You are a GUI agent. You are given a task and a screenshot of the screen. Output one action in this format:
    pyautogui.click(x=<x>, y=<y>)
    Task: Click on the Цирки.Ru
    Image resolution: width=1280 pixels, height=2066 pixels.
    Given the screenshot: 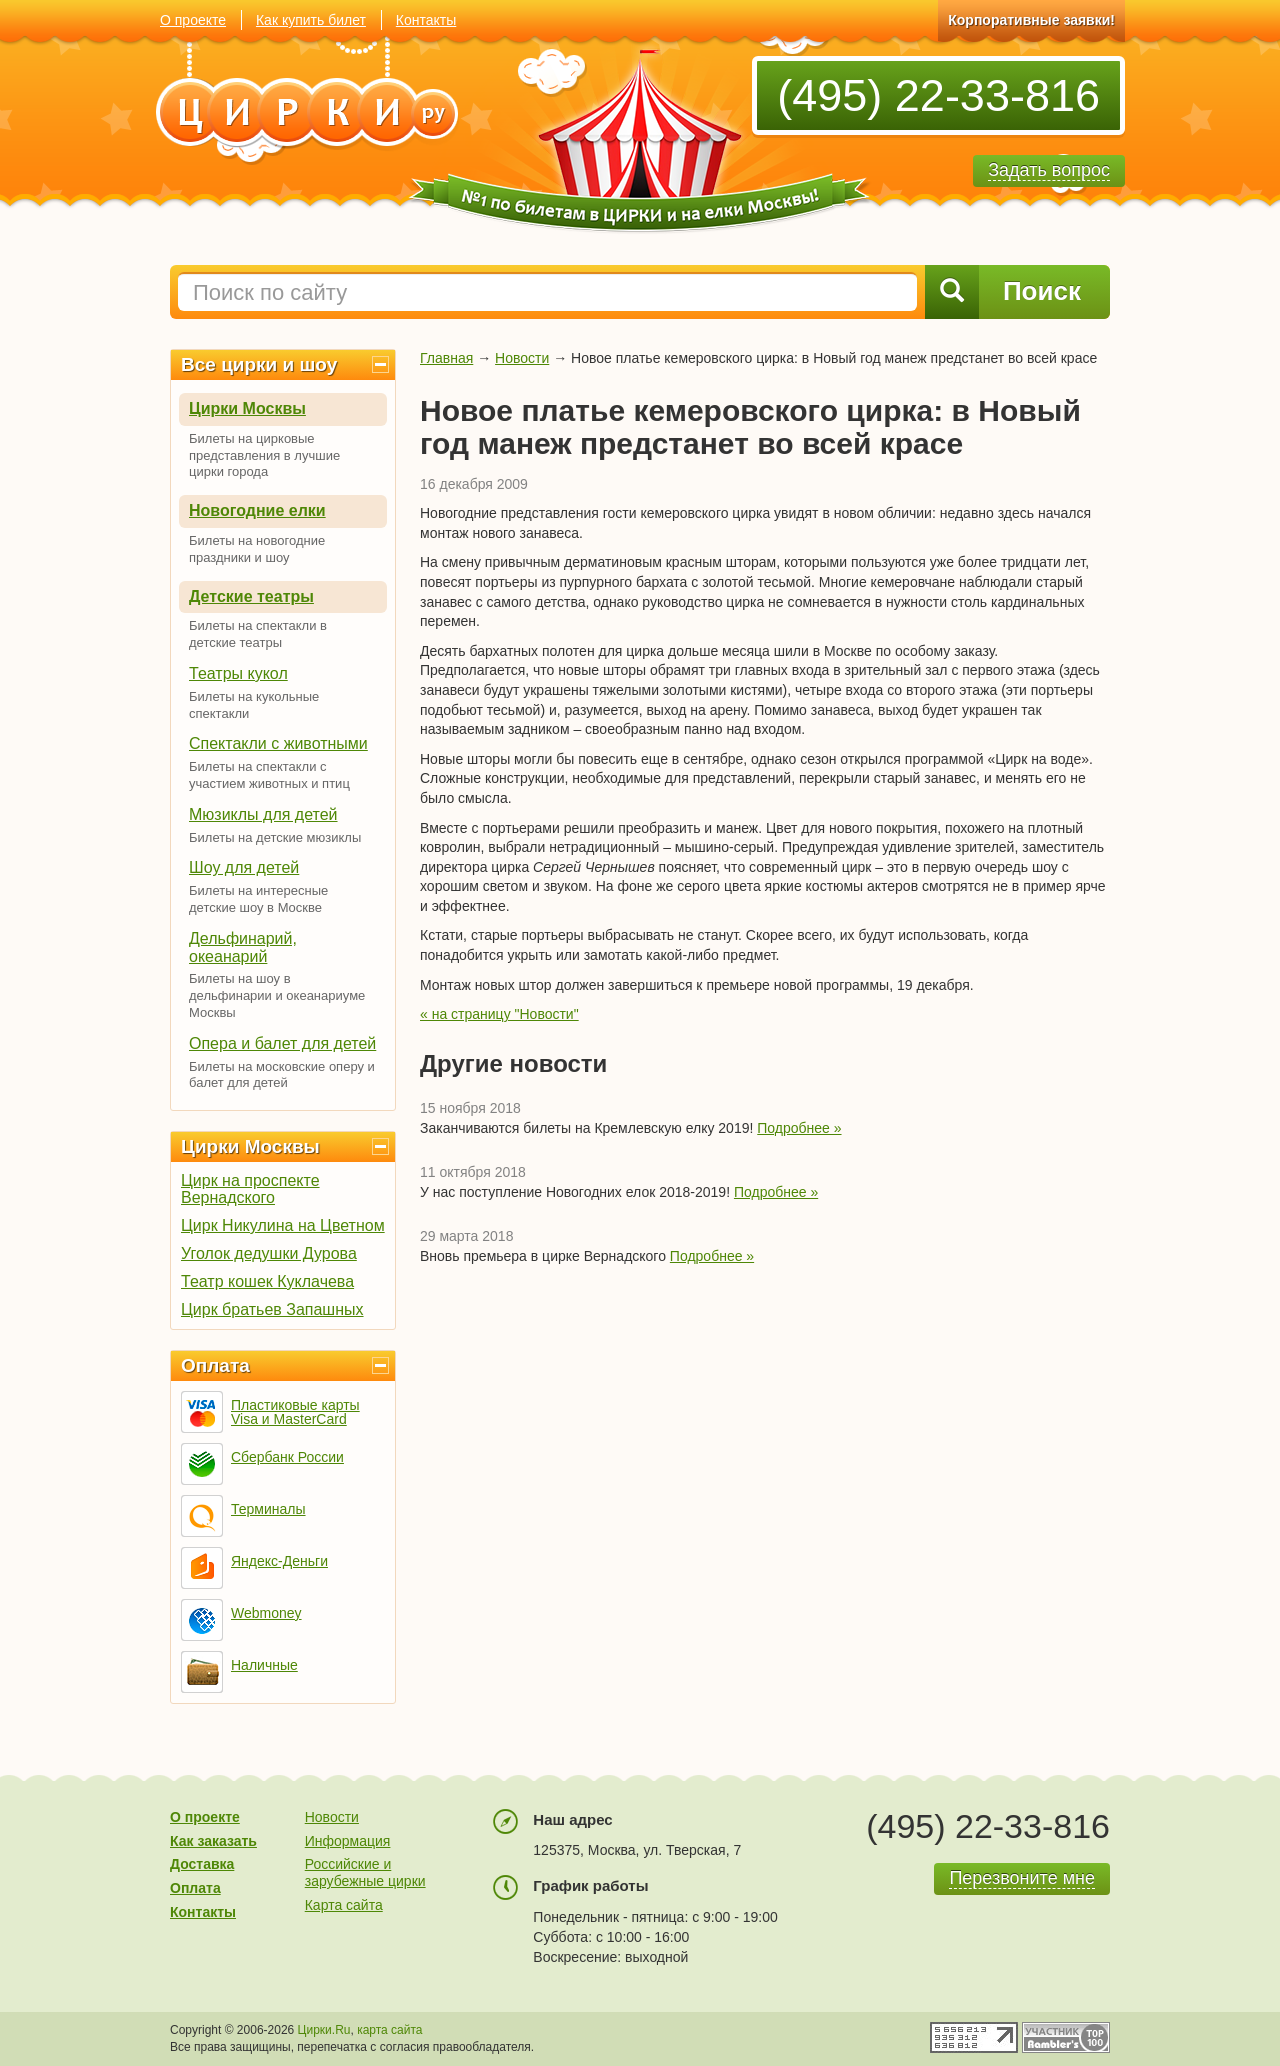 What is the action you would take?
    pyautogui.click(x=324, y=2030)
    